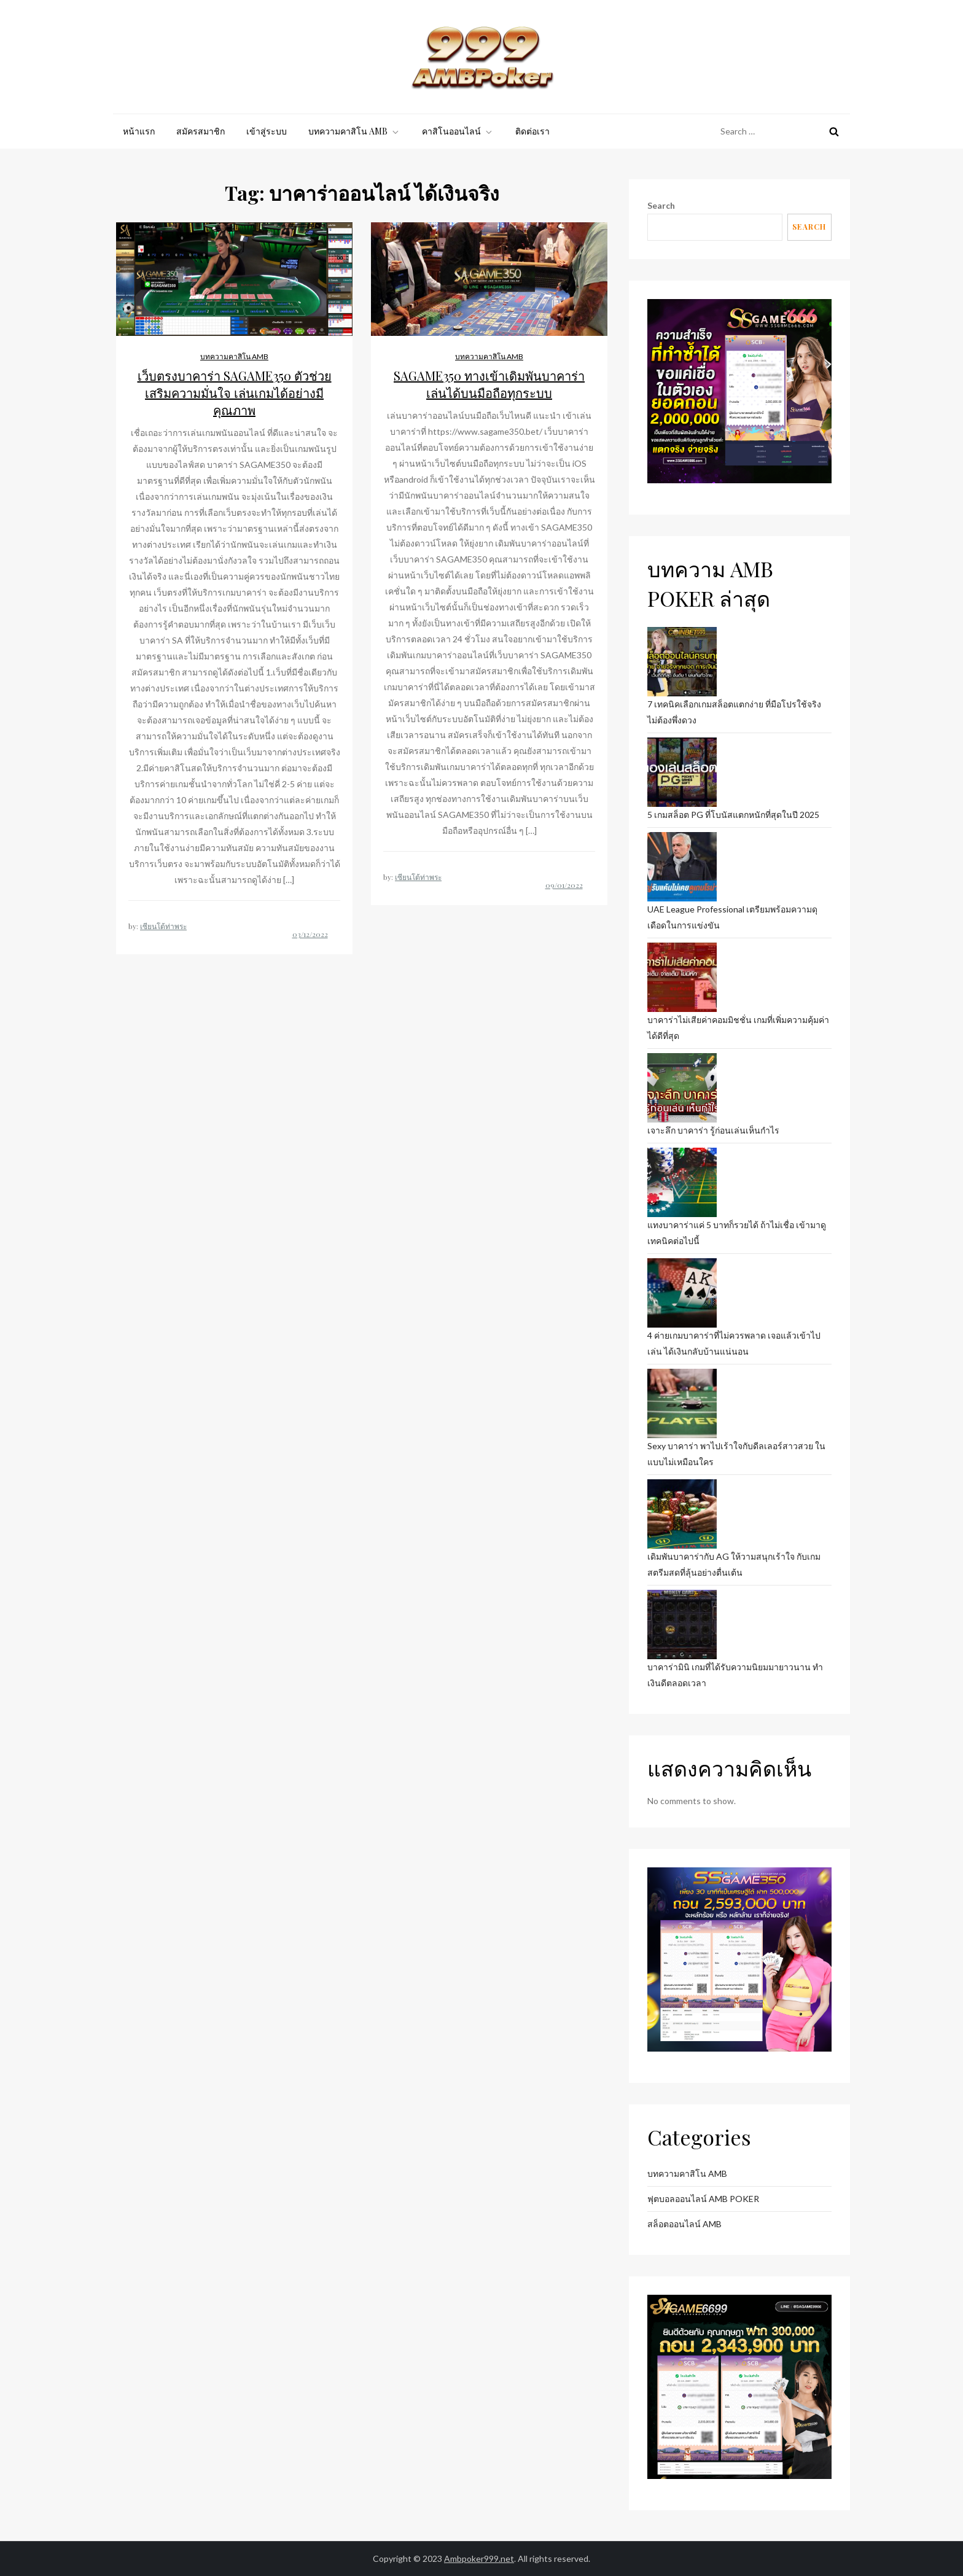  Describe the element at coordinates (734, 1343) in the screenshot. I see `4 ค่ายเกมบาคาร่าที่ไม่ควรพลาด เจอแล้วเข้าไปเล่น ได้เงินกลับบ้านแน่นอน` at that location.